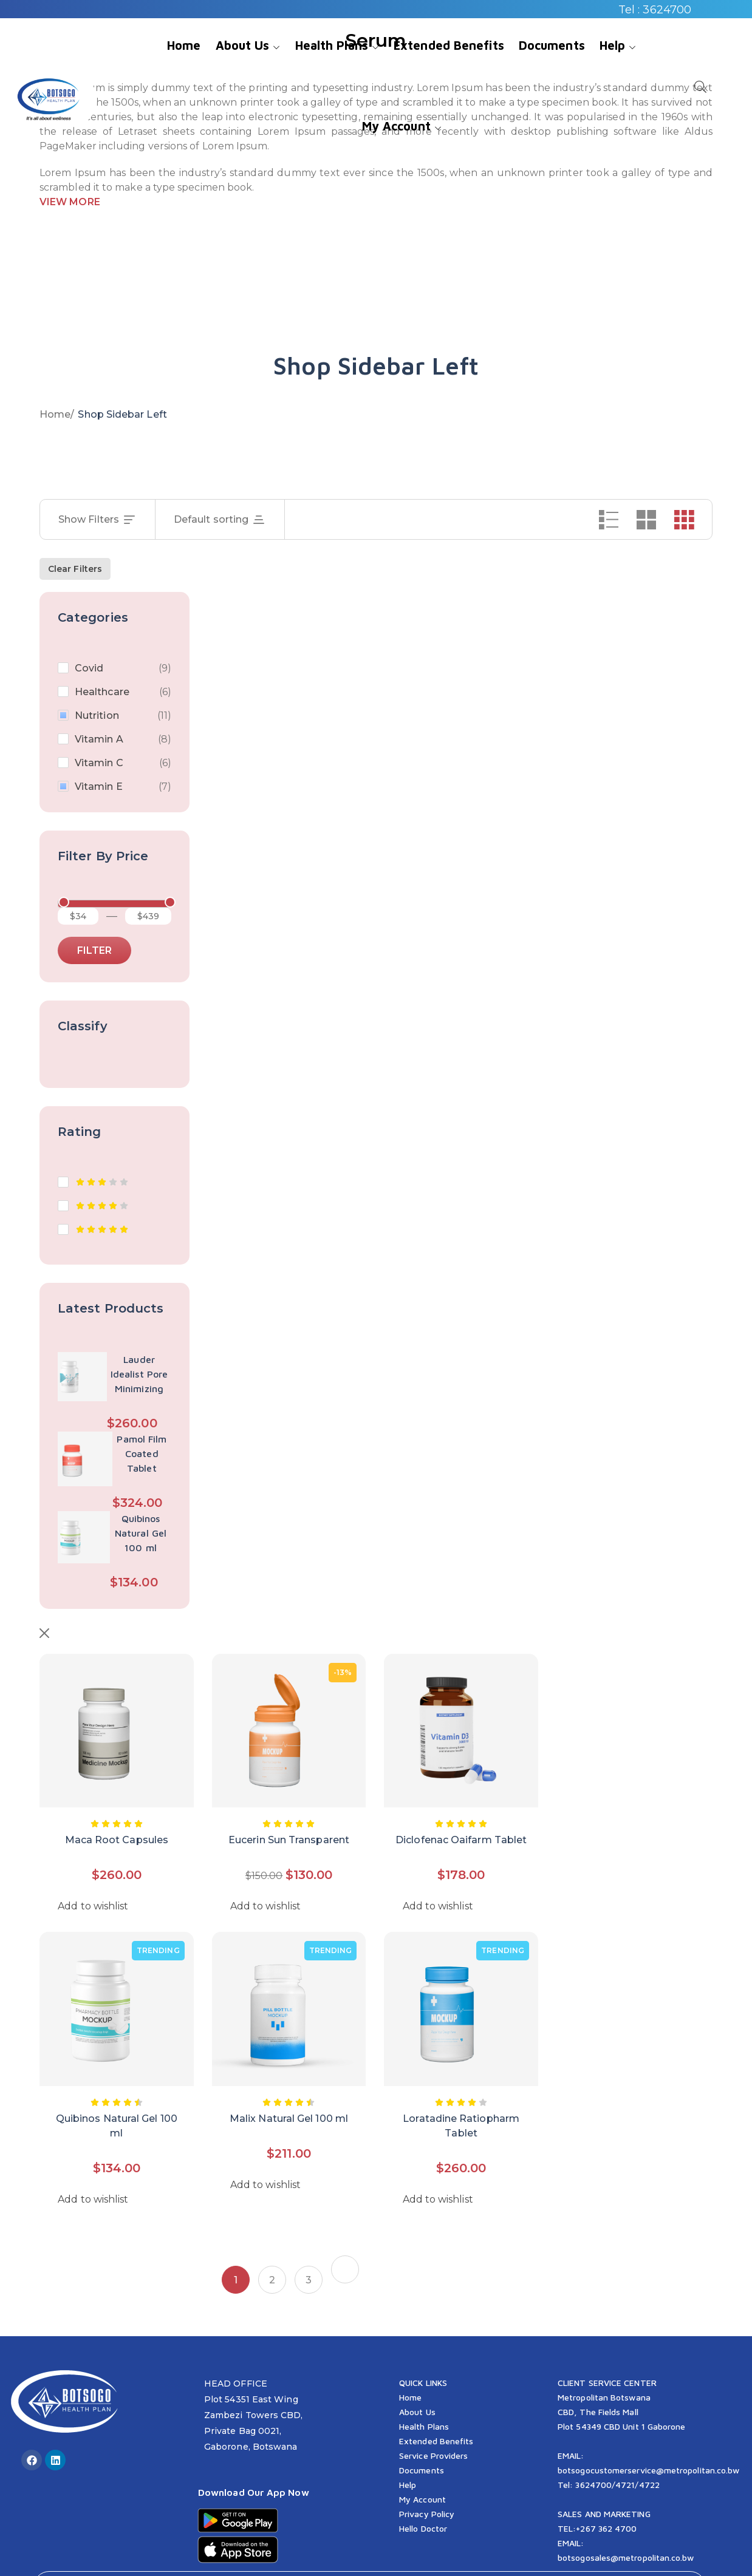 This screenshot has width=752, height=2576. What do you see at coordinates (116, 1807) in the screenshot?
I see `Maca Root Capsules` at bounding box center [116, 1807].